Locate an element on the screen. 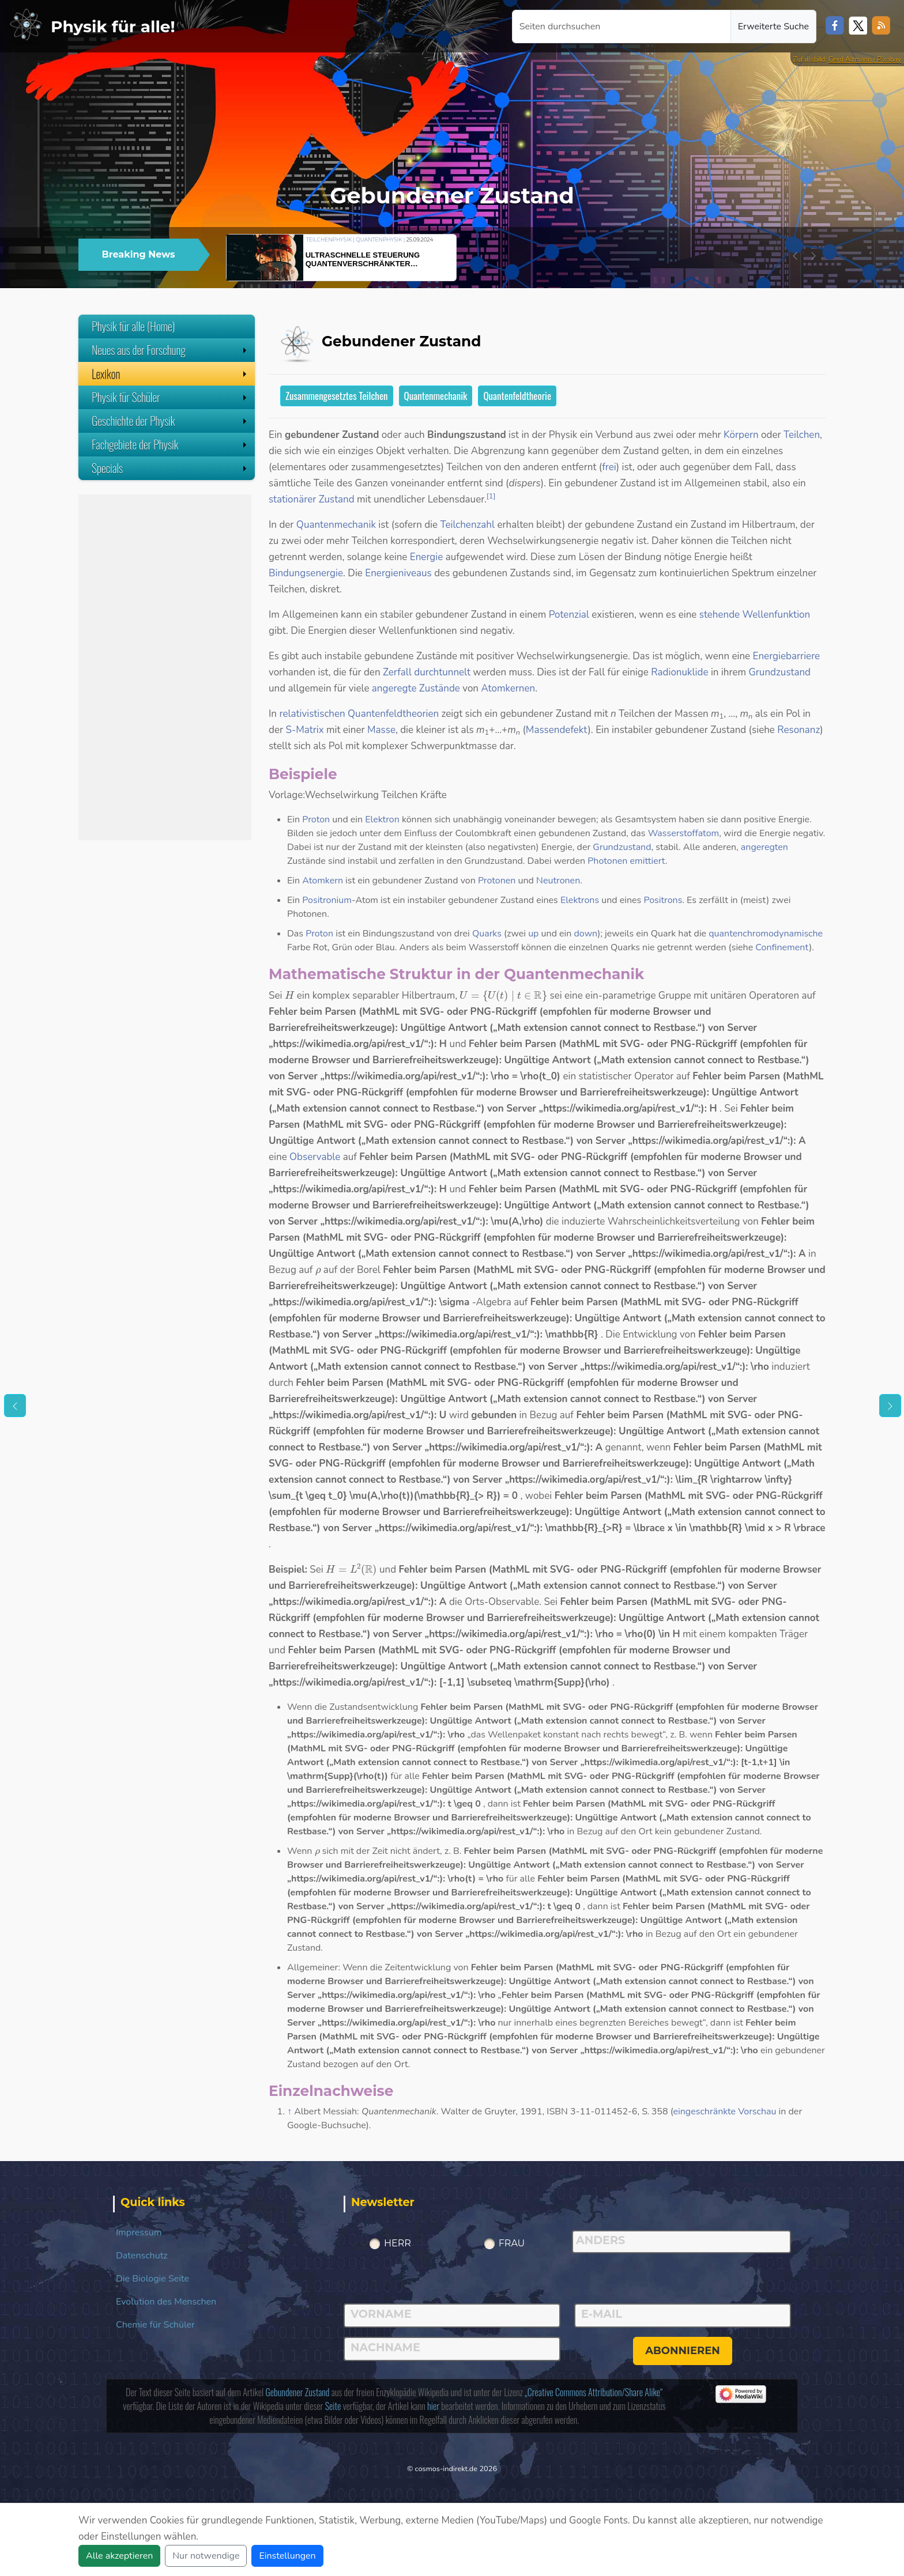 This screenshot has width=904, height=2576. Die Biologie Seite is located at coordinates (152, 2278).